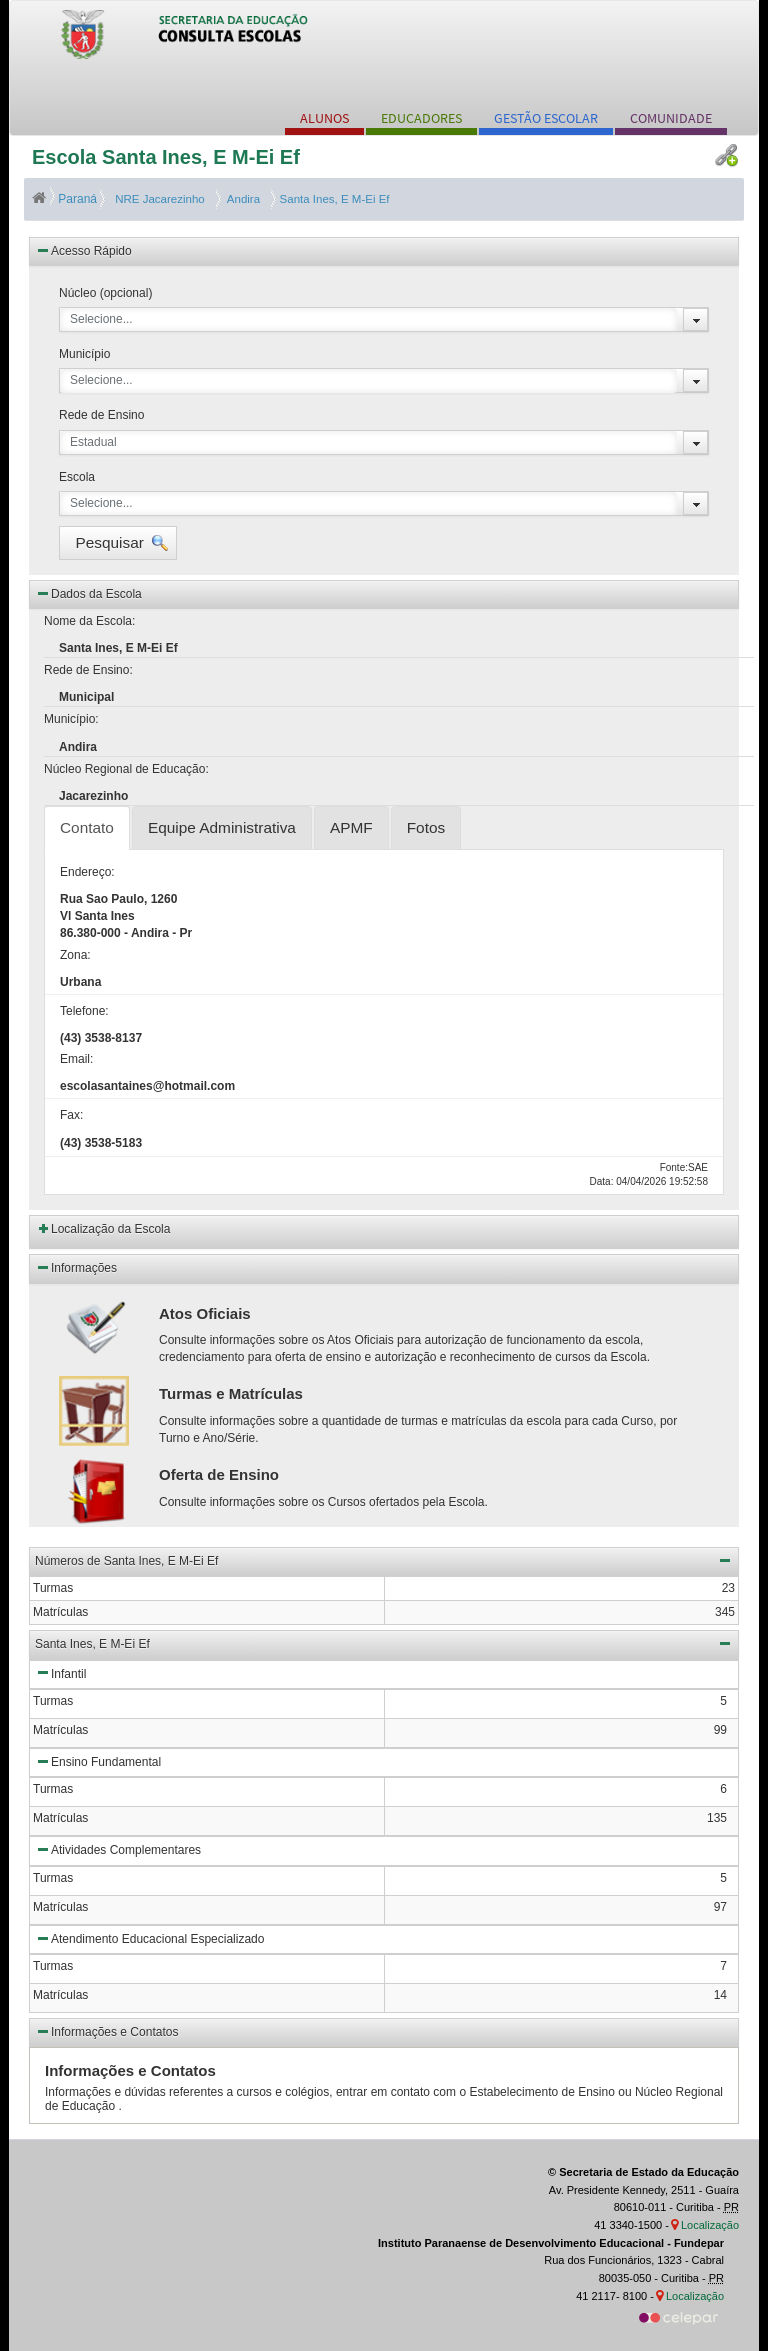 The width and height of the screenshot is (768, 2351). Describe the element at coordinates (76, 1059) in the screenshot. I see `Email:` at that location.